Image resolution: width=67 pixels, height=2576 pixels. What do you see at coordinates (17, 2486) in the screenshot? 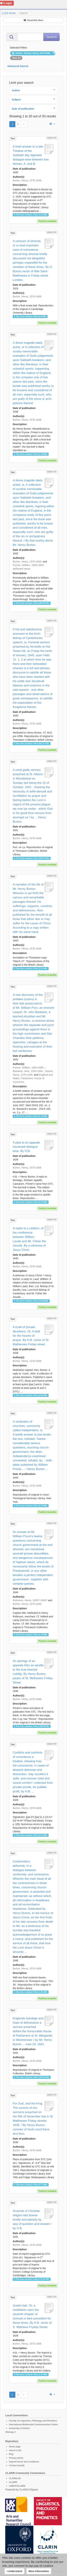
I see `LINDAT/CLARIN` at bounding box center [17, 2486].